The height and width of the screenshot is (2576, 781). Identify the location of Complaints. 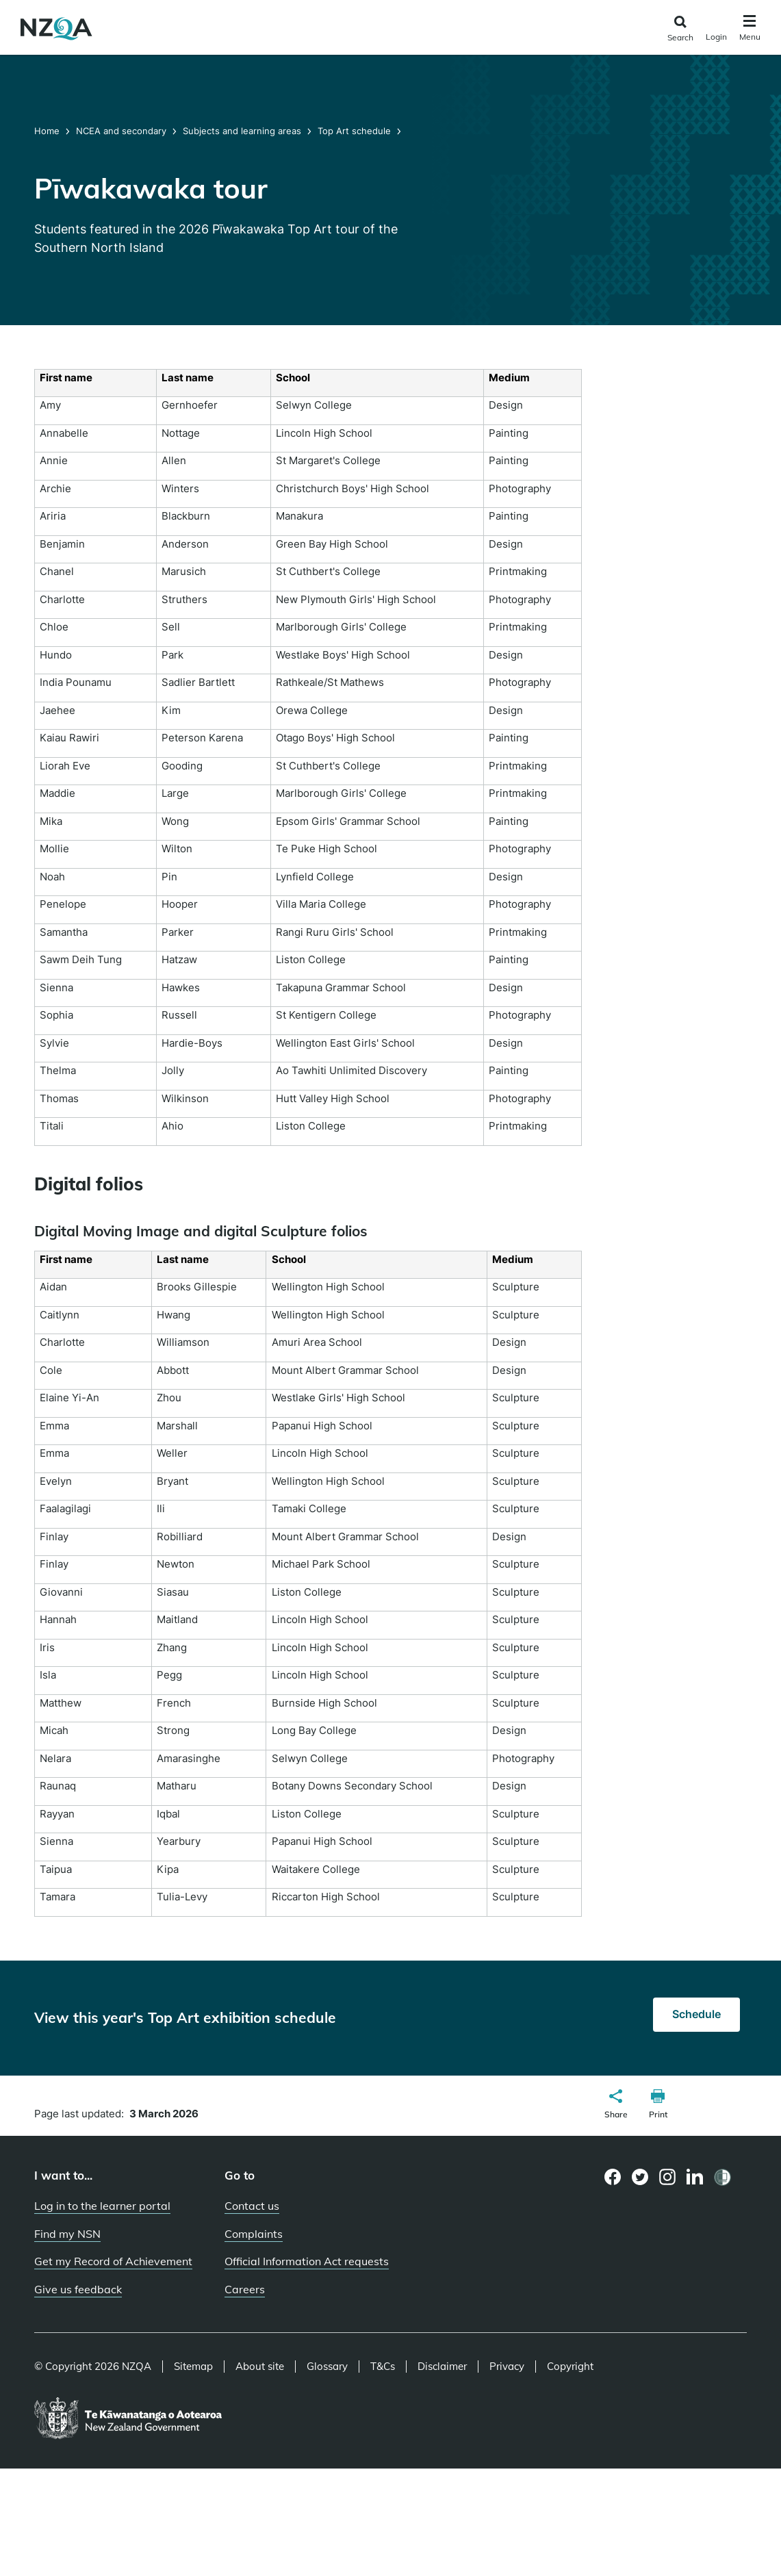
(254, 2234).